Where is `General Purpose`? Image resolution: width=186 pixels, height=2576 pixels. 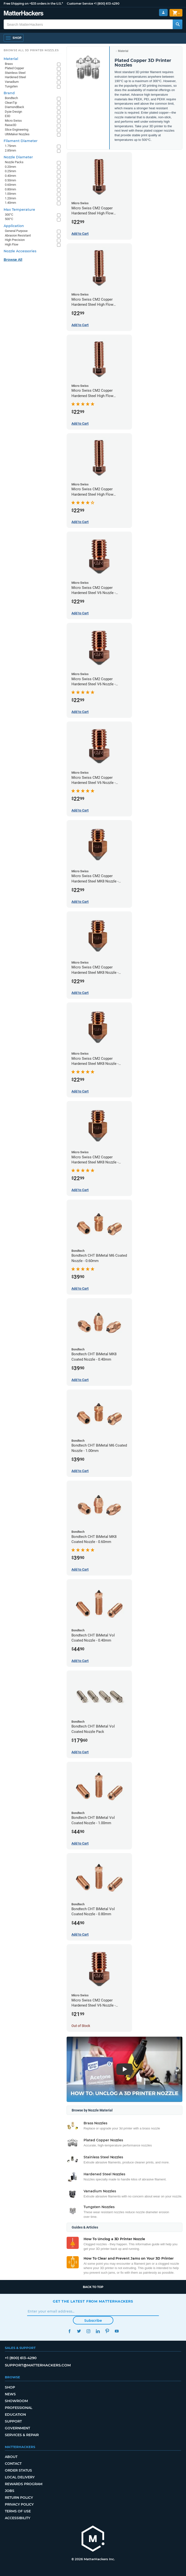 General Purpose is located at coordinates (16, 231).